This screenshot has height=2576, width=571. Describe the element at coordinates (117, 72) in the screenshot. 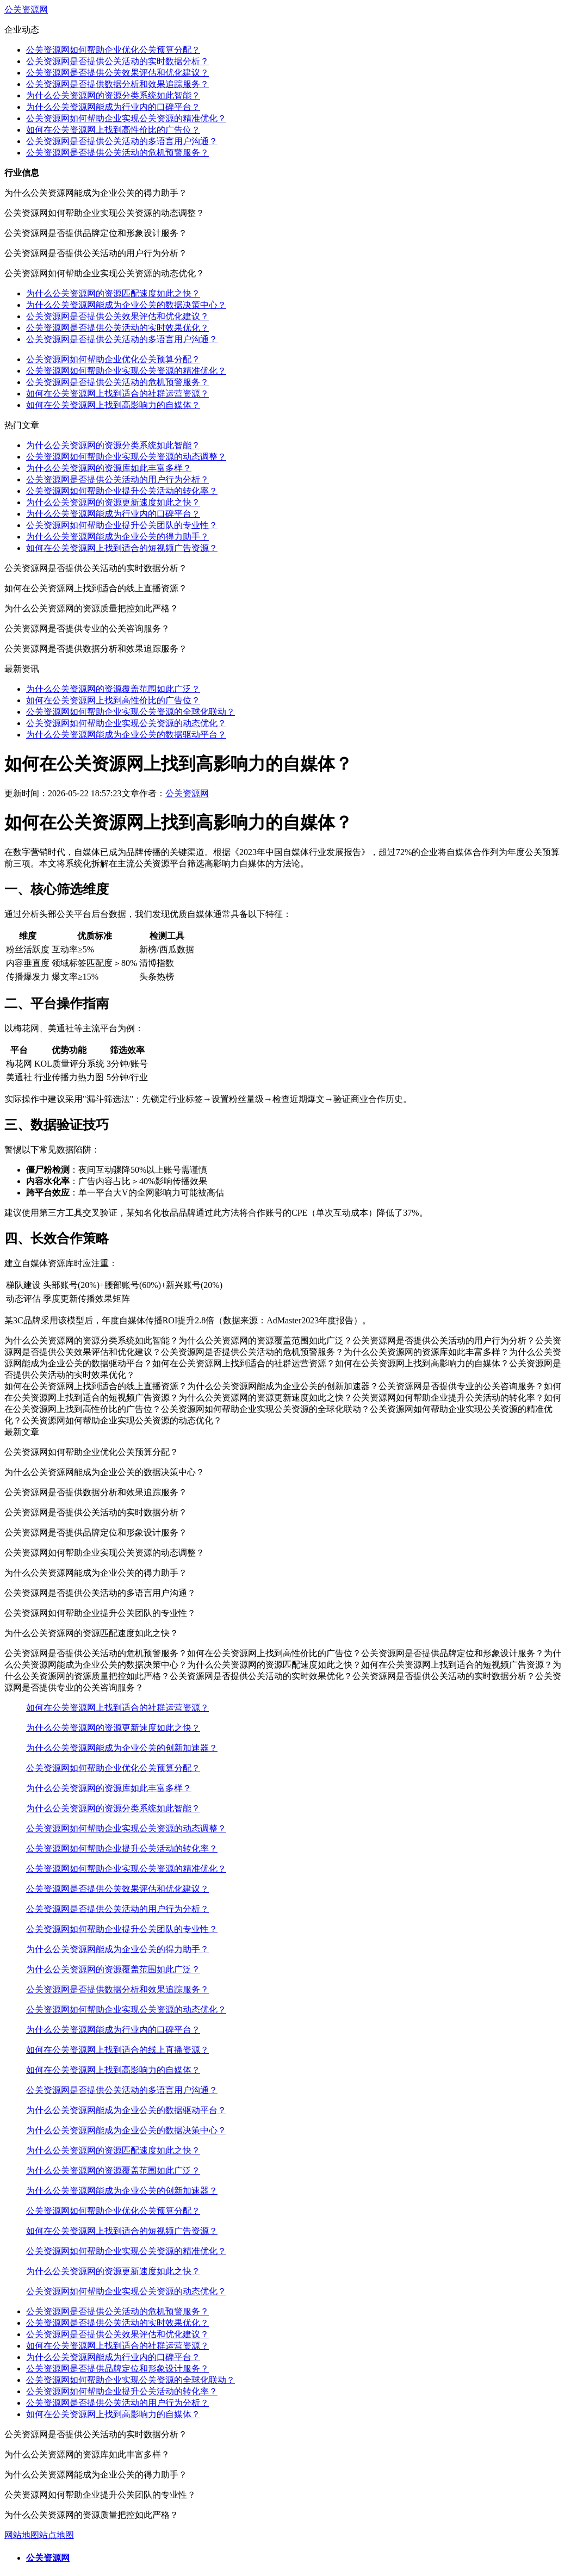

I see `公关资源网是否提供公关效果评估和优化建议？` at that location.